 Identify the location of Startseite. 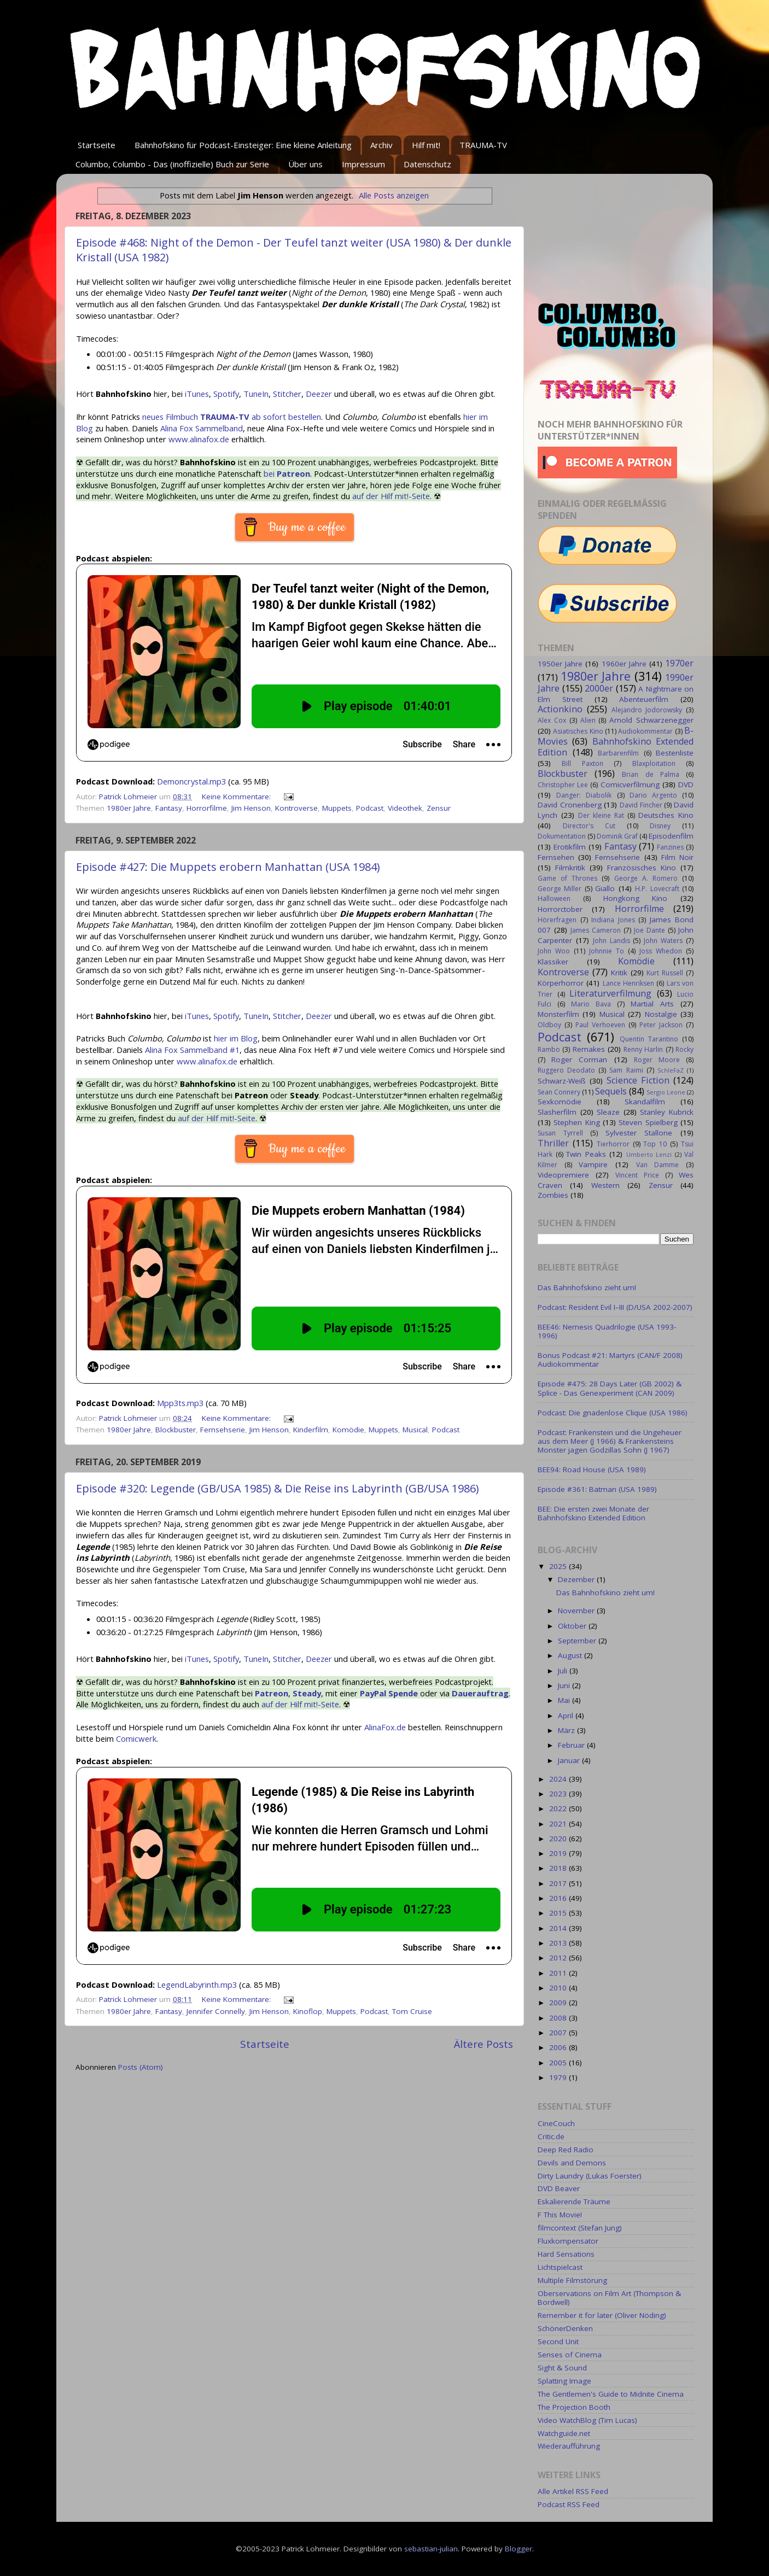
(96, 144).